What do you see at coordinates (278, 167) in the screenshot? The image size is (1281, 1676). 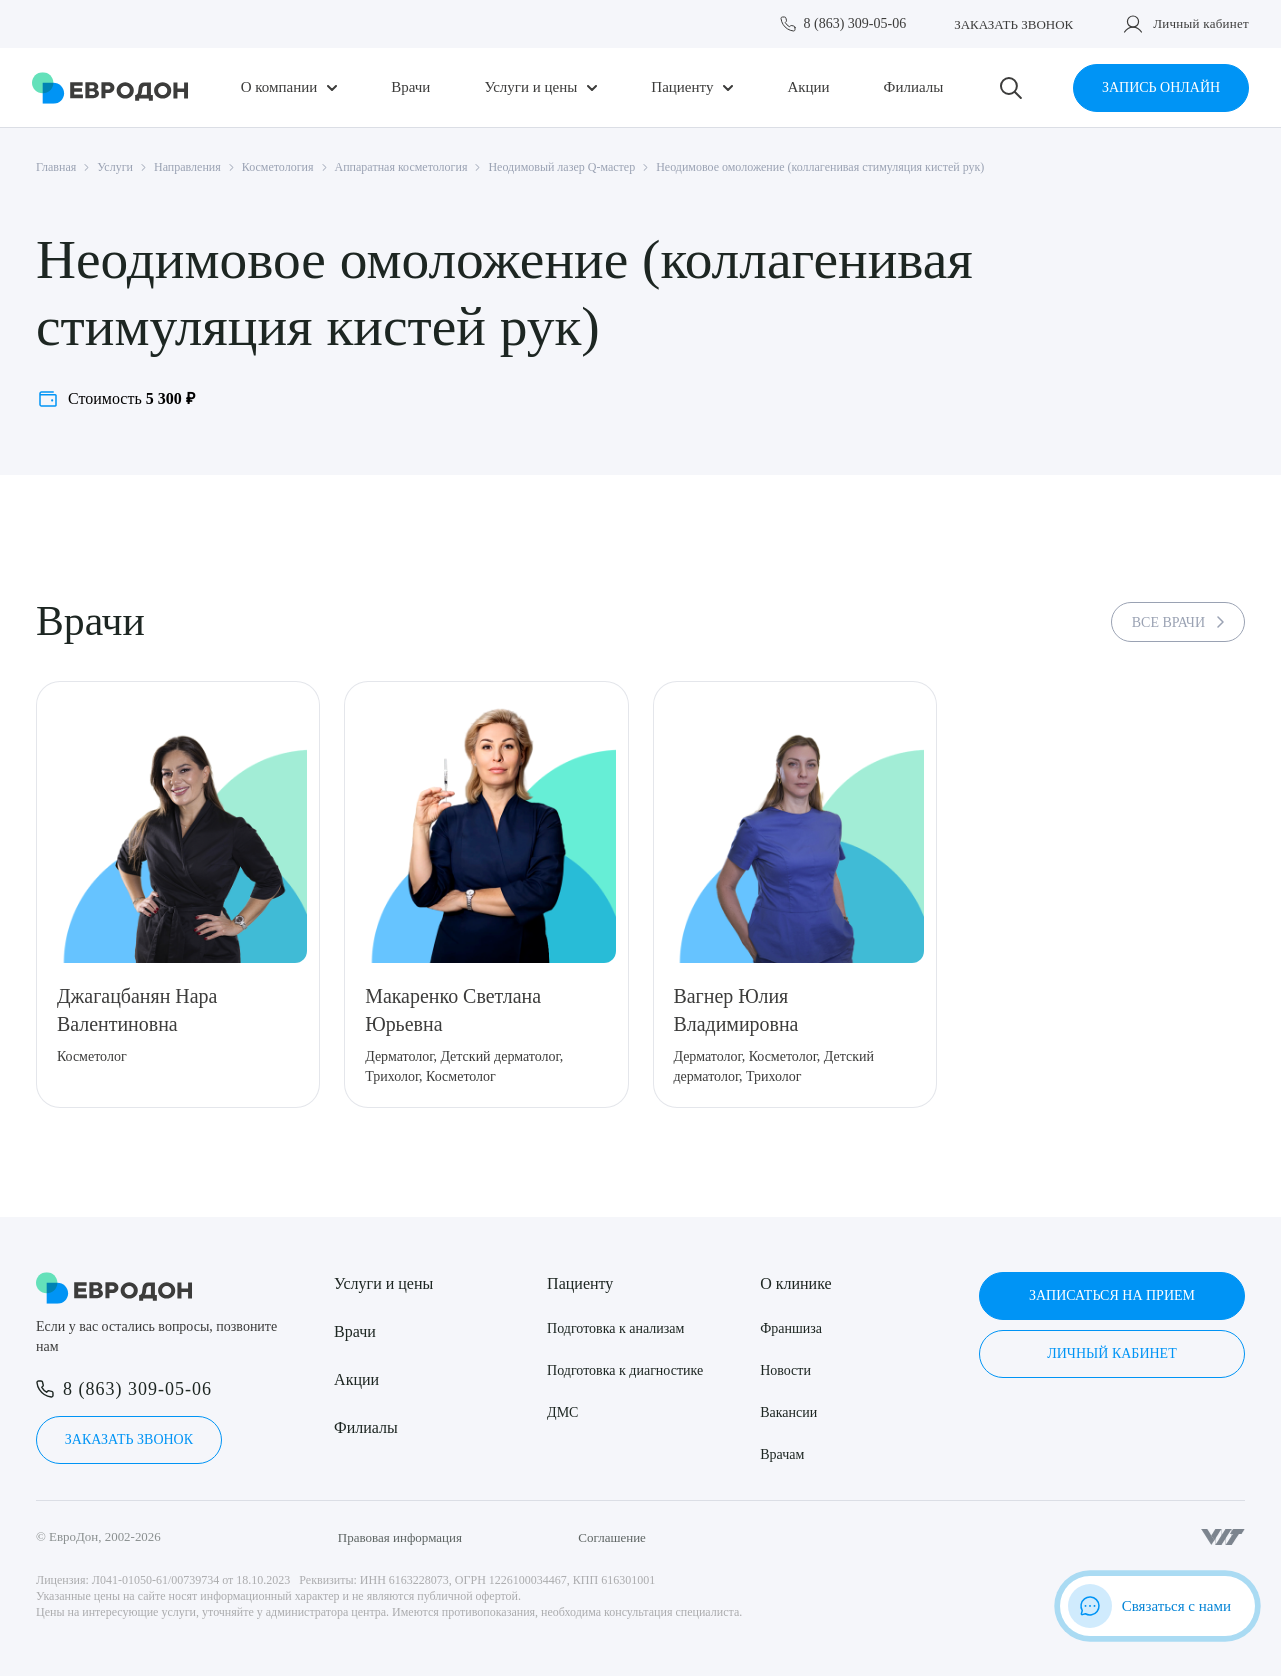 I see `Косметология` at bounding box center [278, 167].